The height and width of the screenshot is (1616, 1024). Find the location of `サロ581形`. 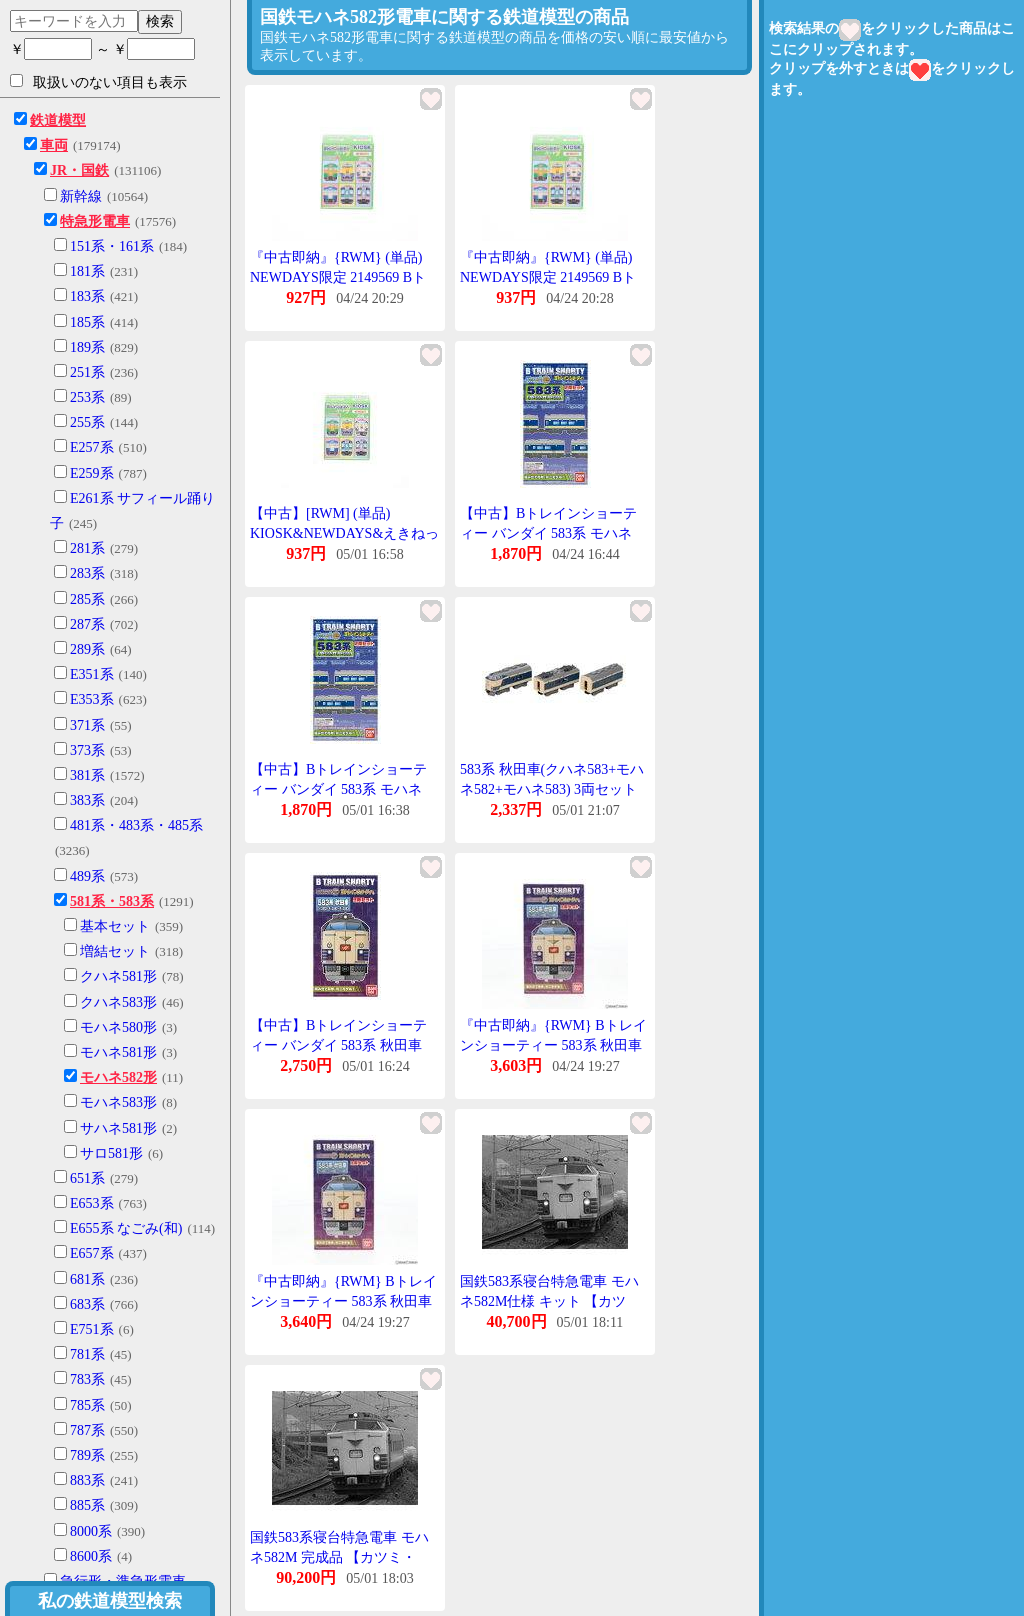

サロ581形 is located at coordinates (111, 1153).